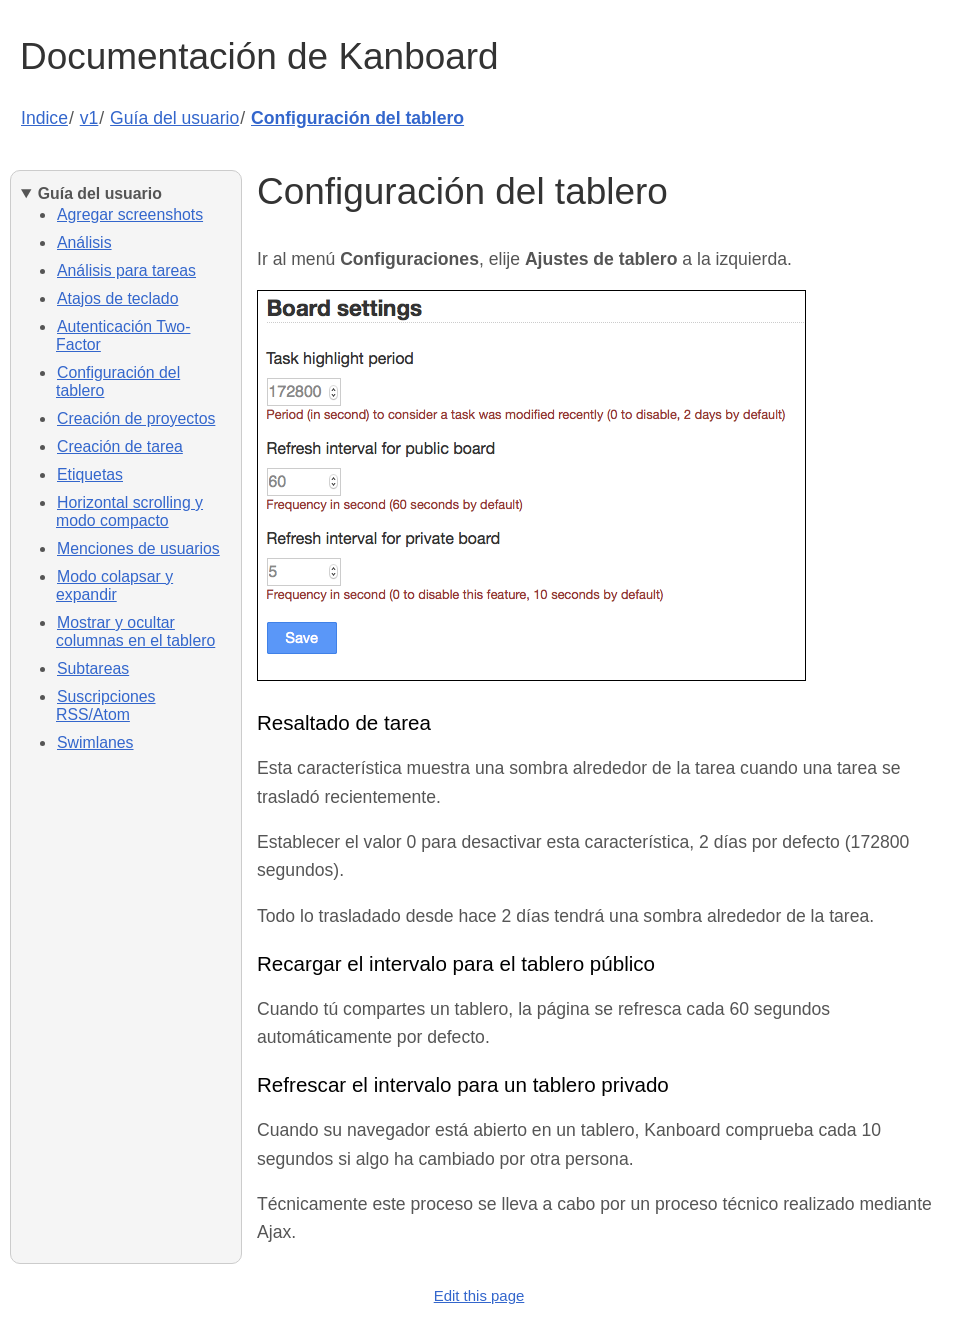 This screenshot has height=1318, width=958. Describe the element at coordinates (123, 335) in the screenshot. I see `Autenticación Two-Factor` at that location.